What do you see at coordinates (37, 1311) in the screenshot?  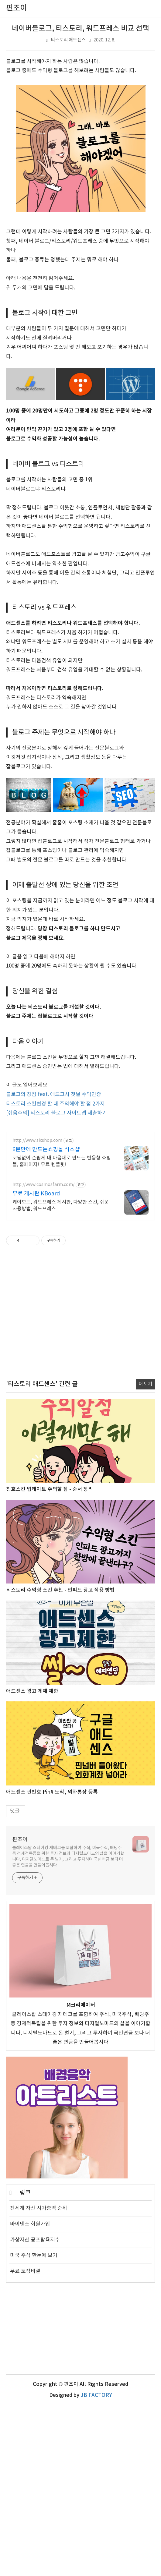 I see `http://www.sixshop.com` at bounding box center [37, 1311].